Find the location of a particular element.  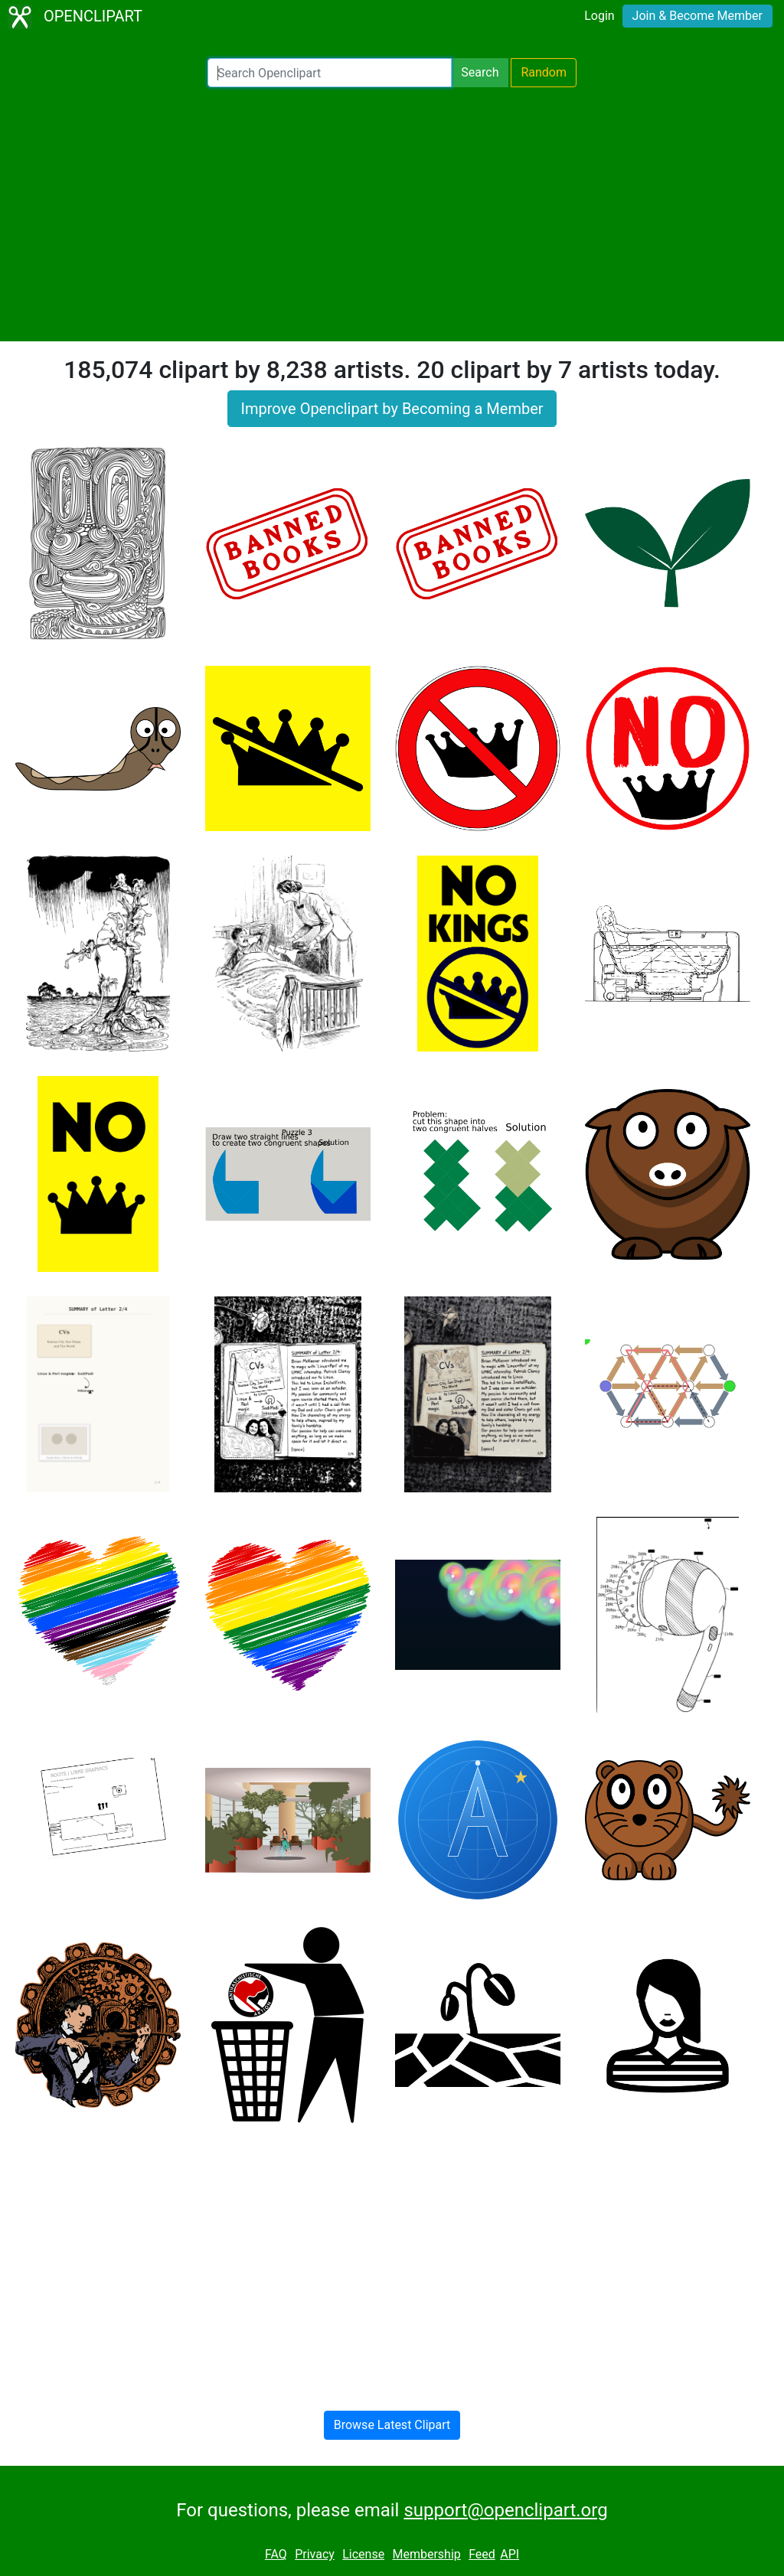

Improve Openclipart by Becoming a Member is located at coordinates (391, 408).